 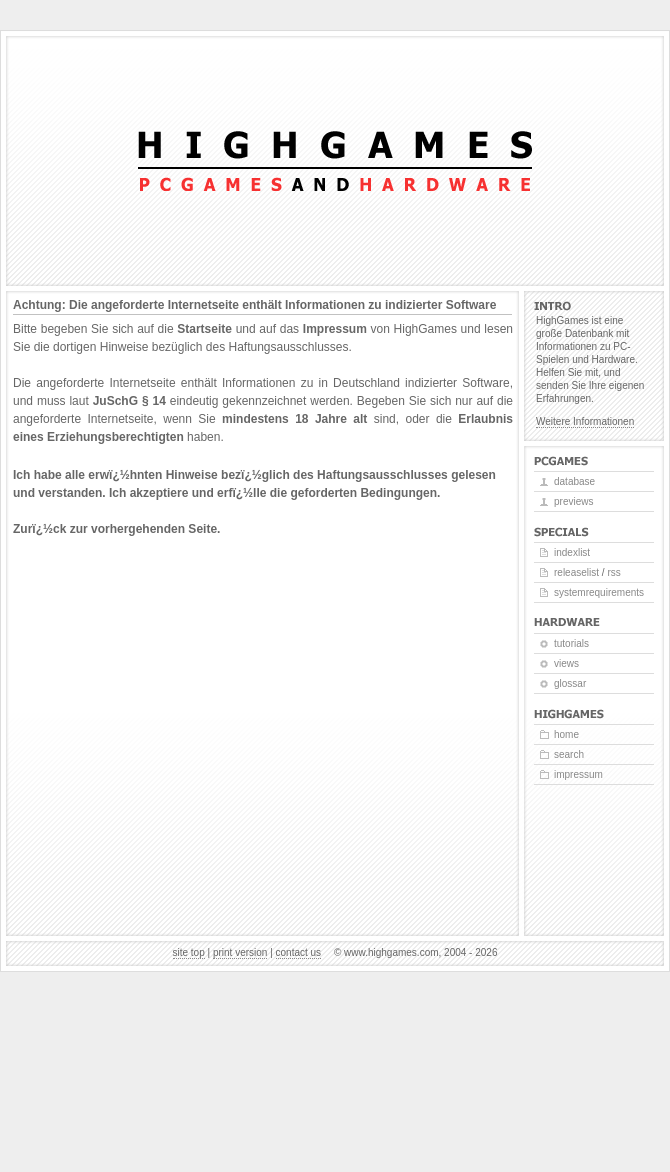 What do you see at coordinates (585, 421) in the screenshot?
I see `Weitere Informationen` at bounding box center [585, 421].